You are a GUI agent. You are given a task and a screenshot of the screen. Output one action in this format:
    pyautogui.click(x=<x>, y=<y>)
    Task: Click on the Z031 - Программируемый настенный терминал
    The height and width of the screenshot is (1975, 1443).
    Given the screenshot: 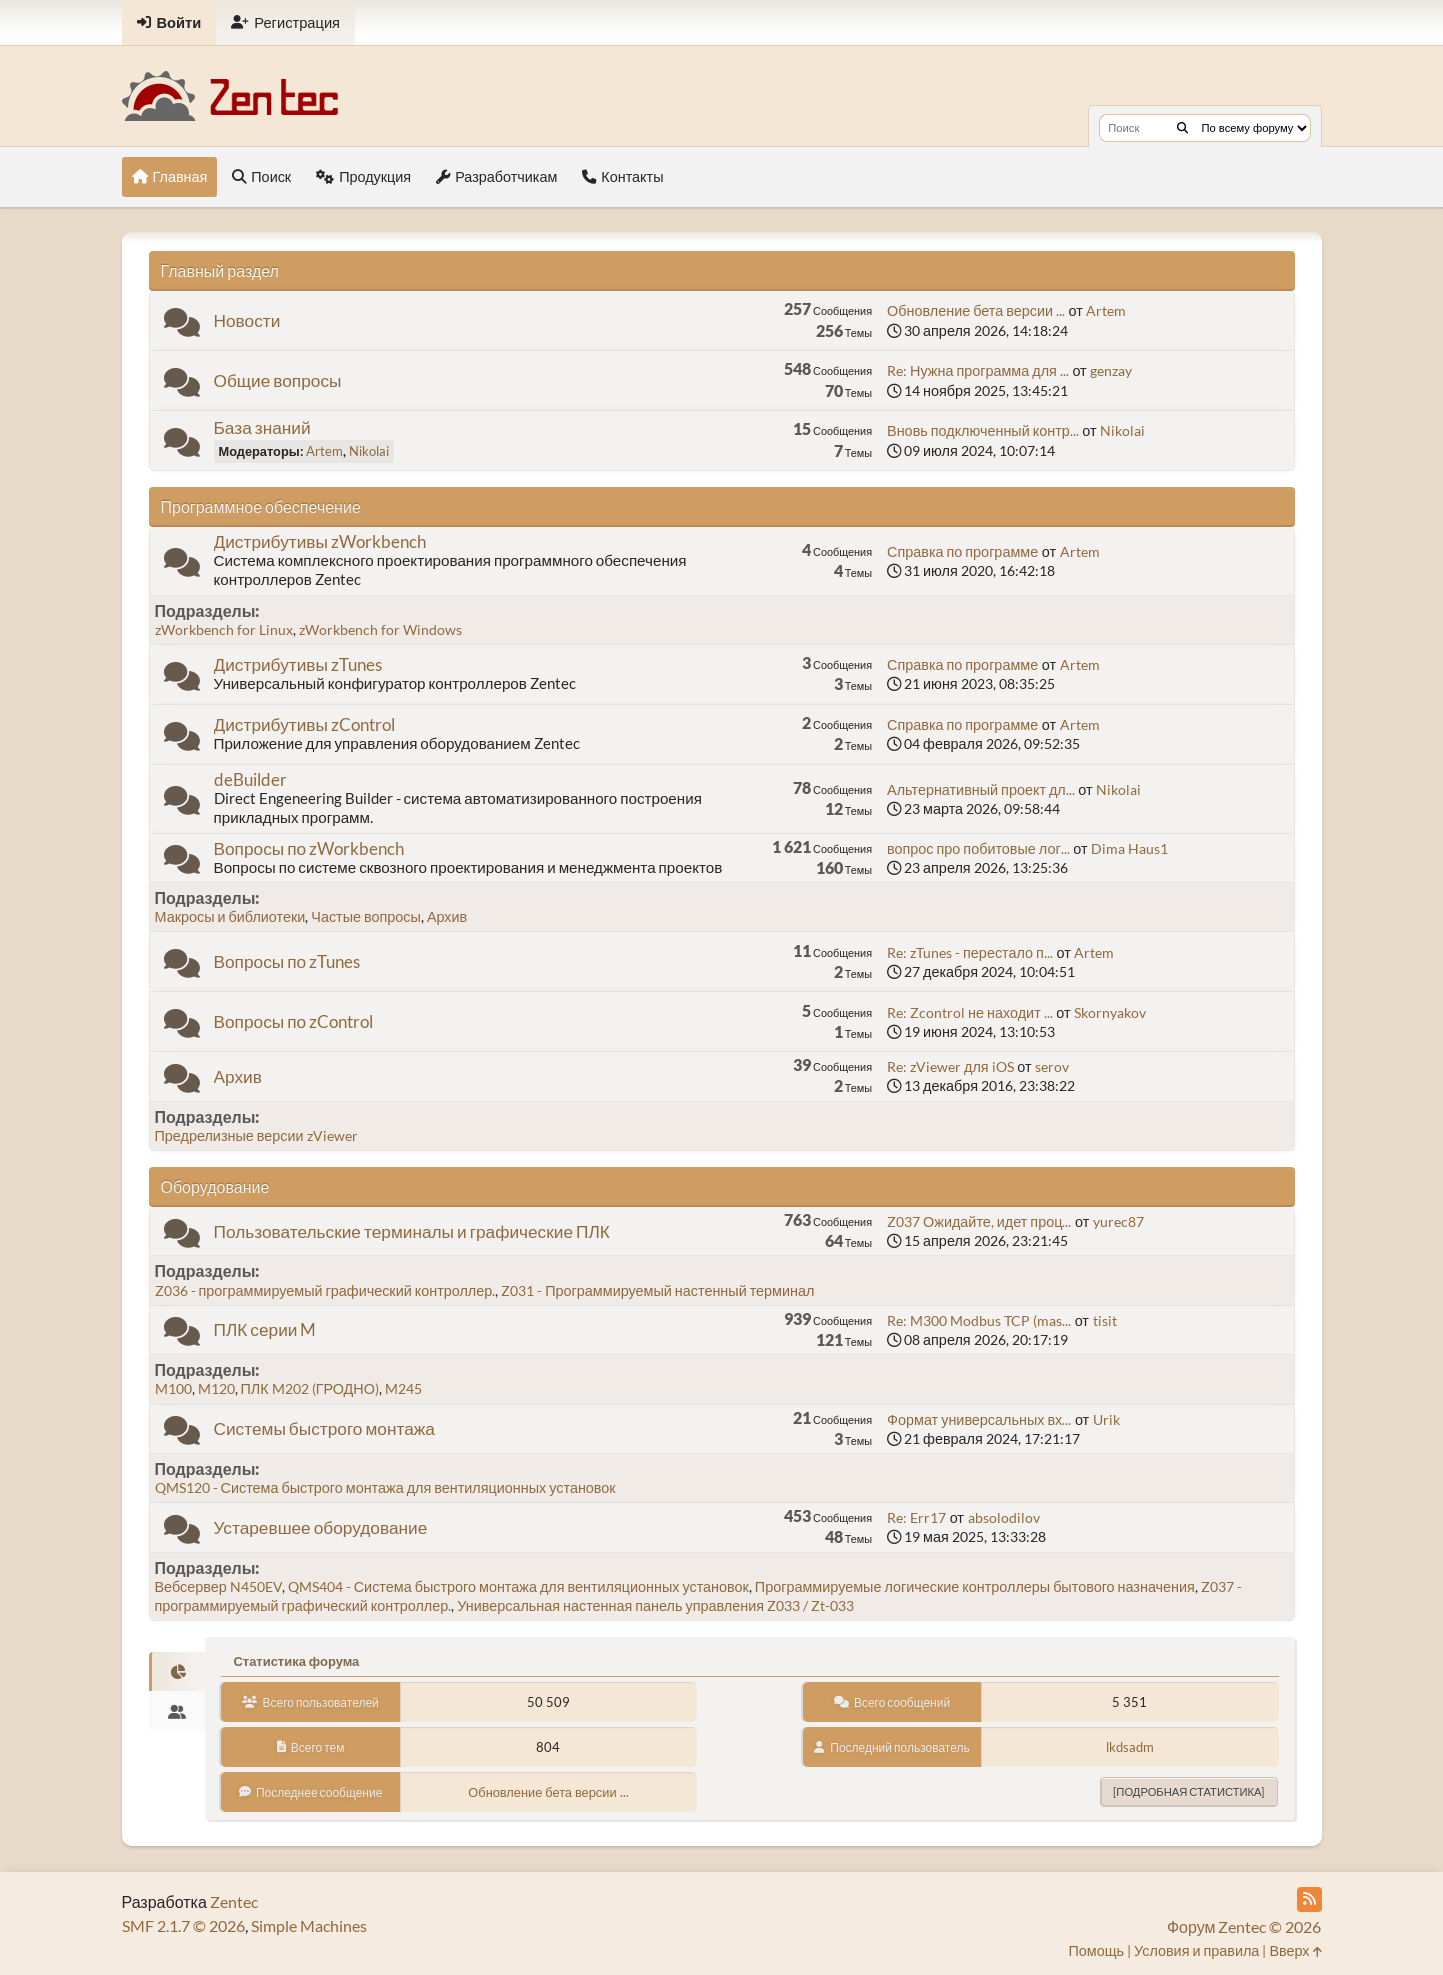 What is the action you would take?
    pyautogui.click(x=657, y=1290)
    